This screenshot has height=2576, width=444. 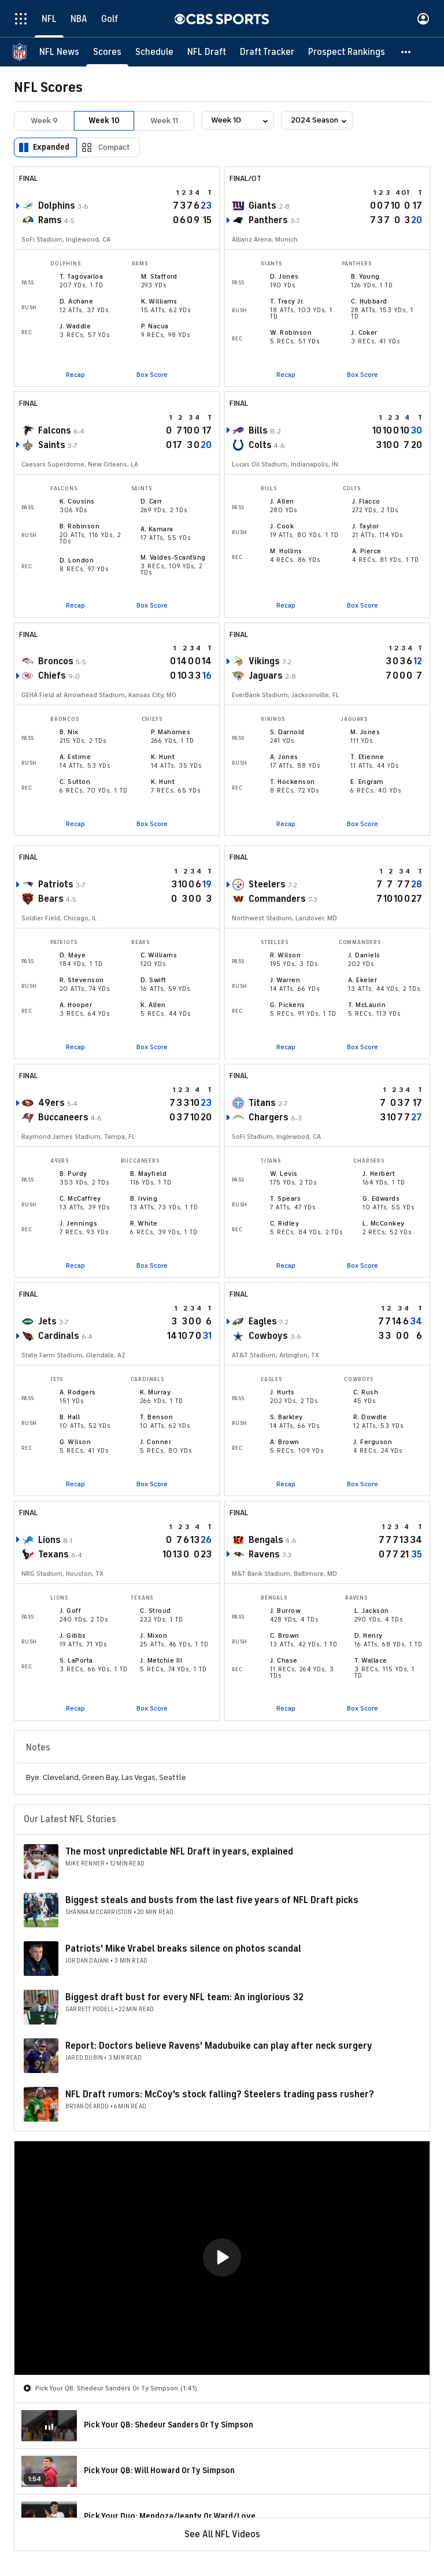 I want to click on S. Darnold, so click(x=287, y=731).